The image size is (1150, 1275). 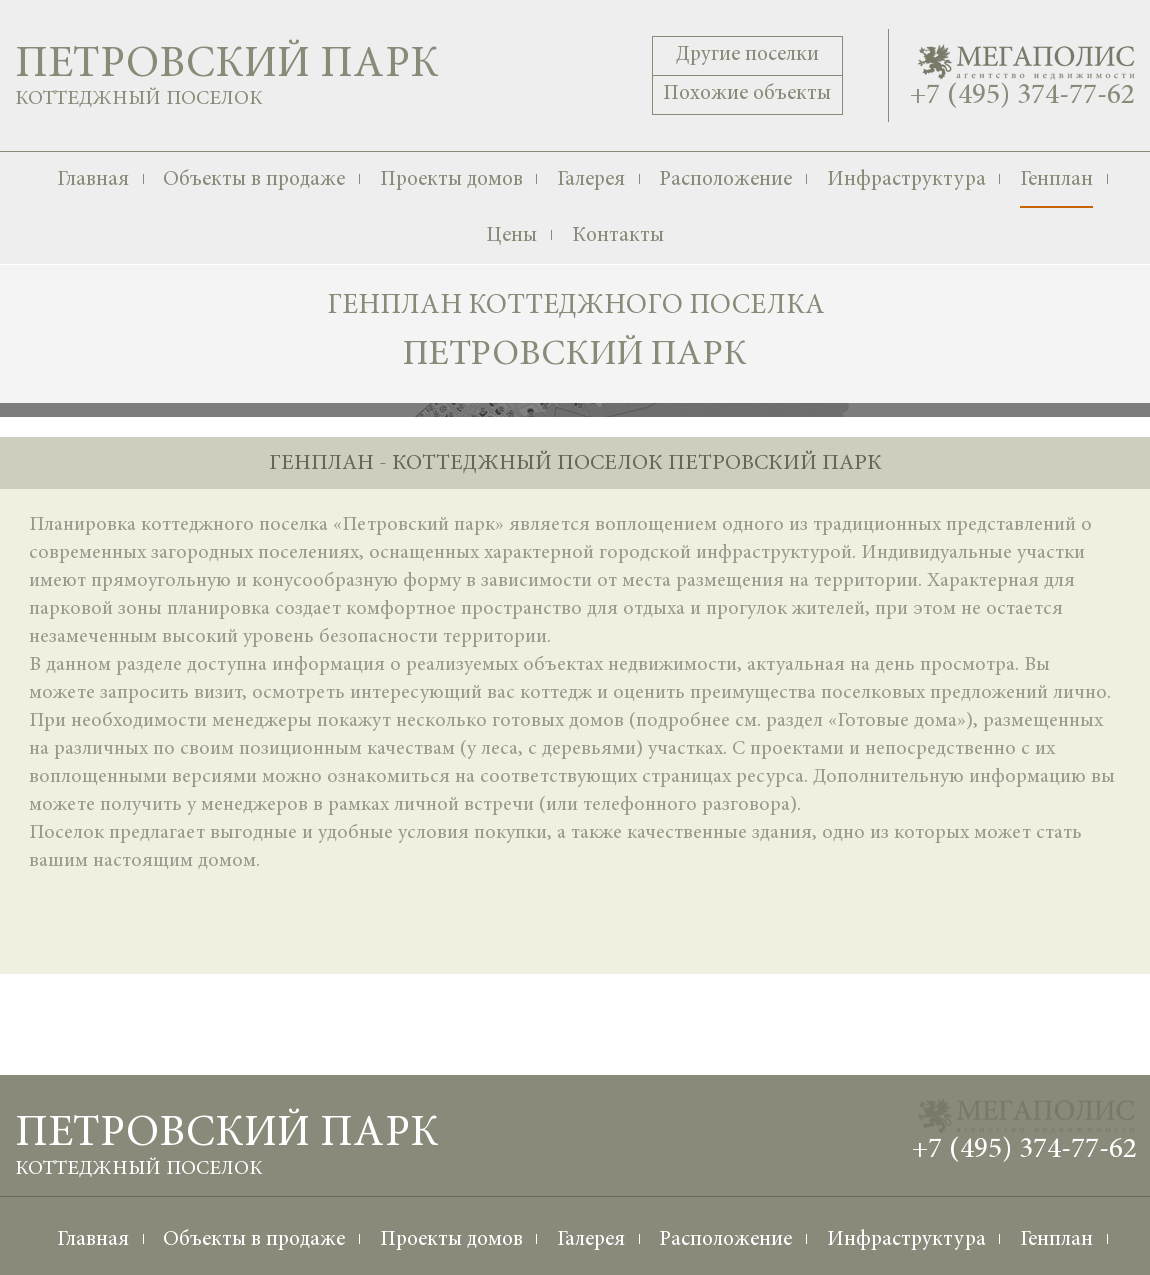 I want to click on Галерея, so click(x=591, y=180).